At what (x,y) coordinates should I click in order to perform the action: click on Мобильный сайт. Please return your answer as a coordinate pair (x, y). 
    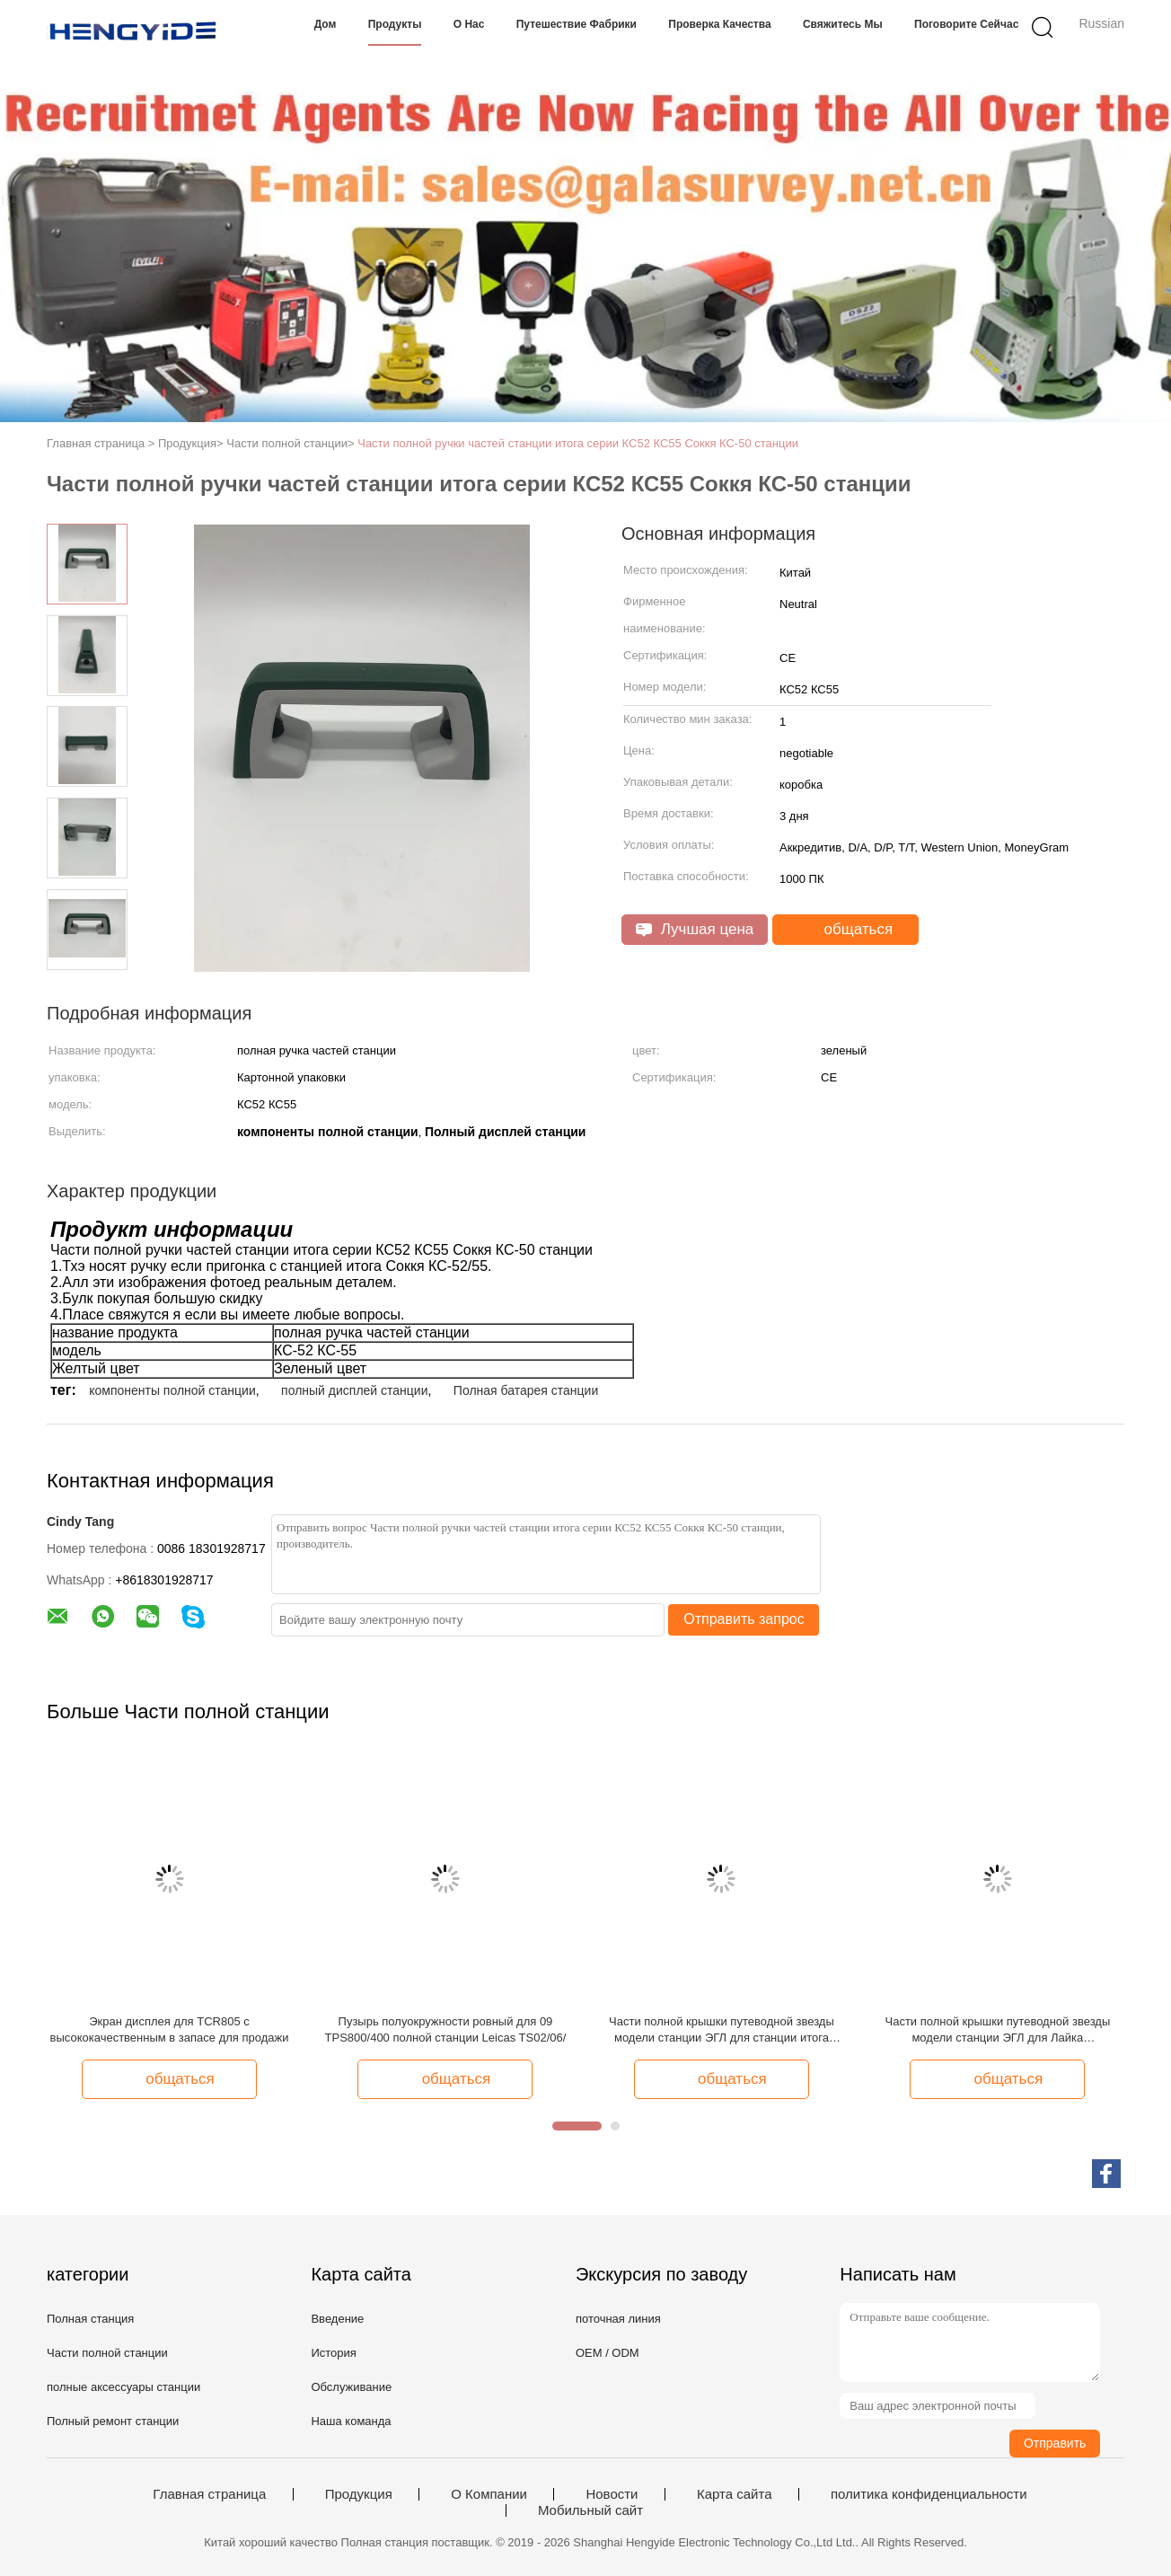
    Looking at the image, I should click on (590, 2510).